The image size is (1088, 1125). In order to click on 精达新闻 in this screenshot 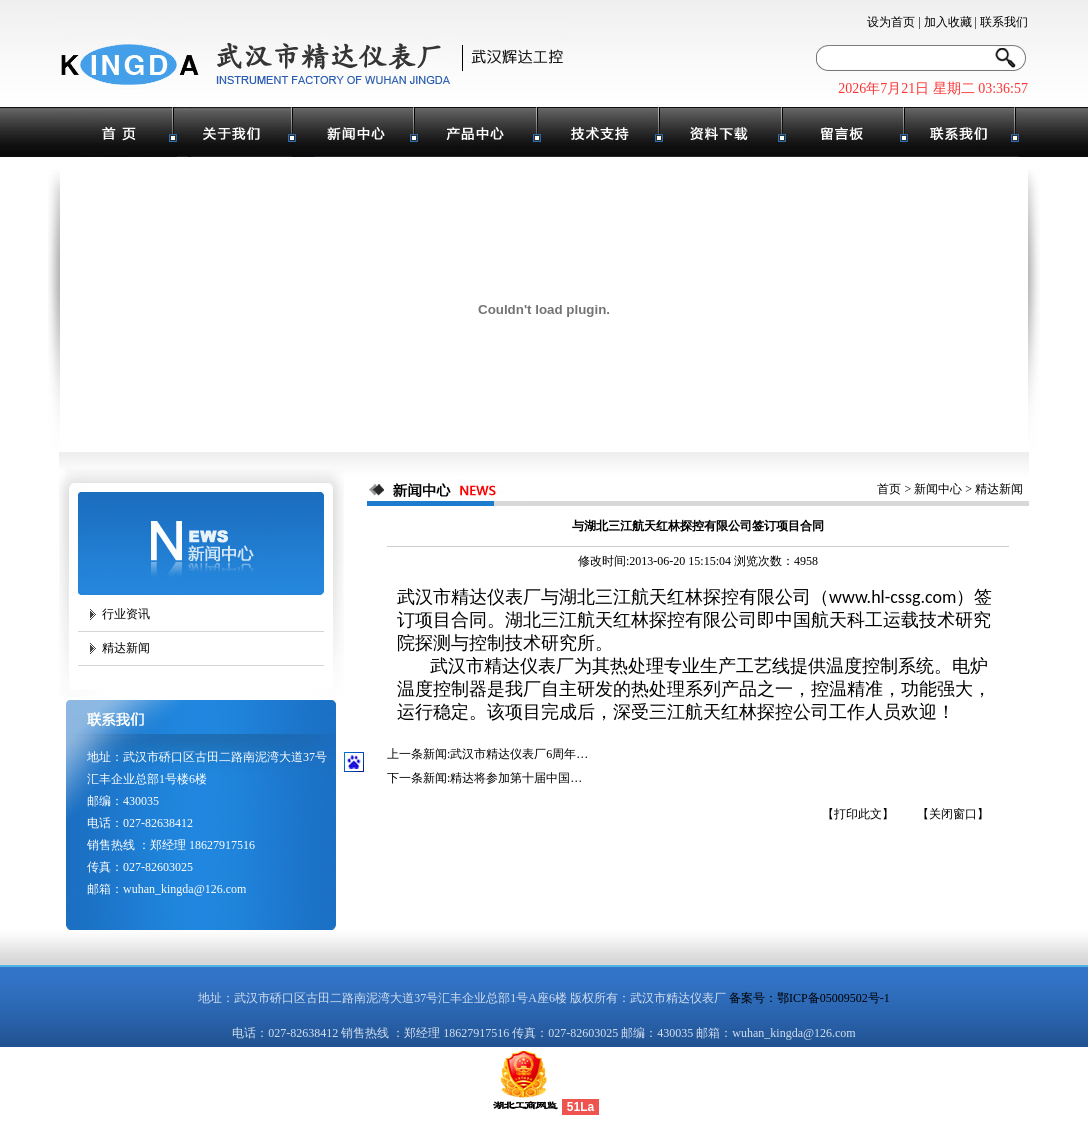, I will do `click(126, 648)`.